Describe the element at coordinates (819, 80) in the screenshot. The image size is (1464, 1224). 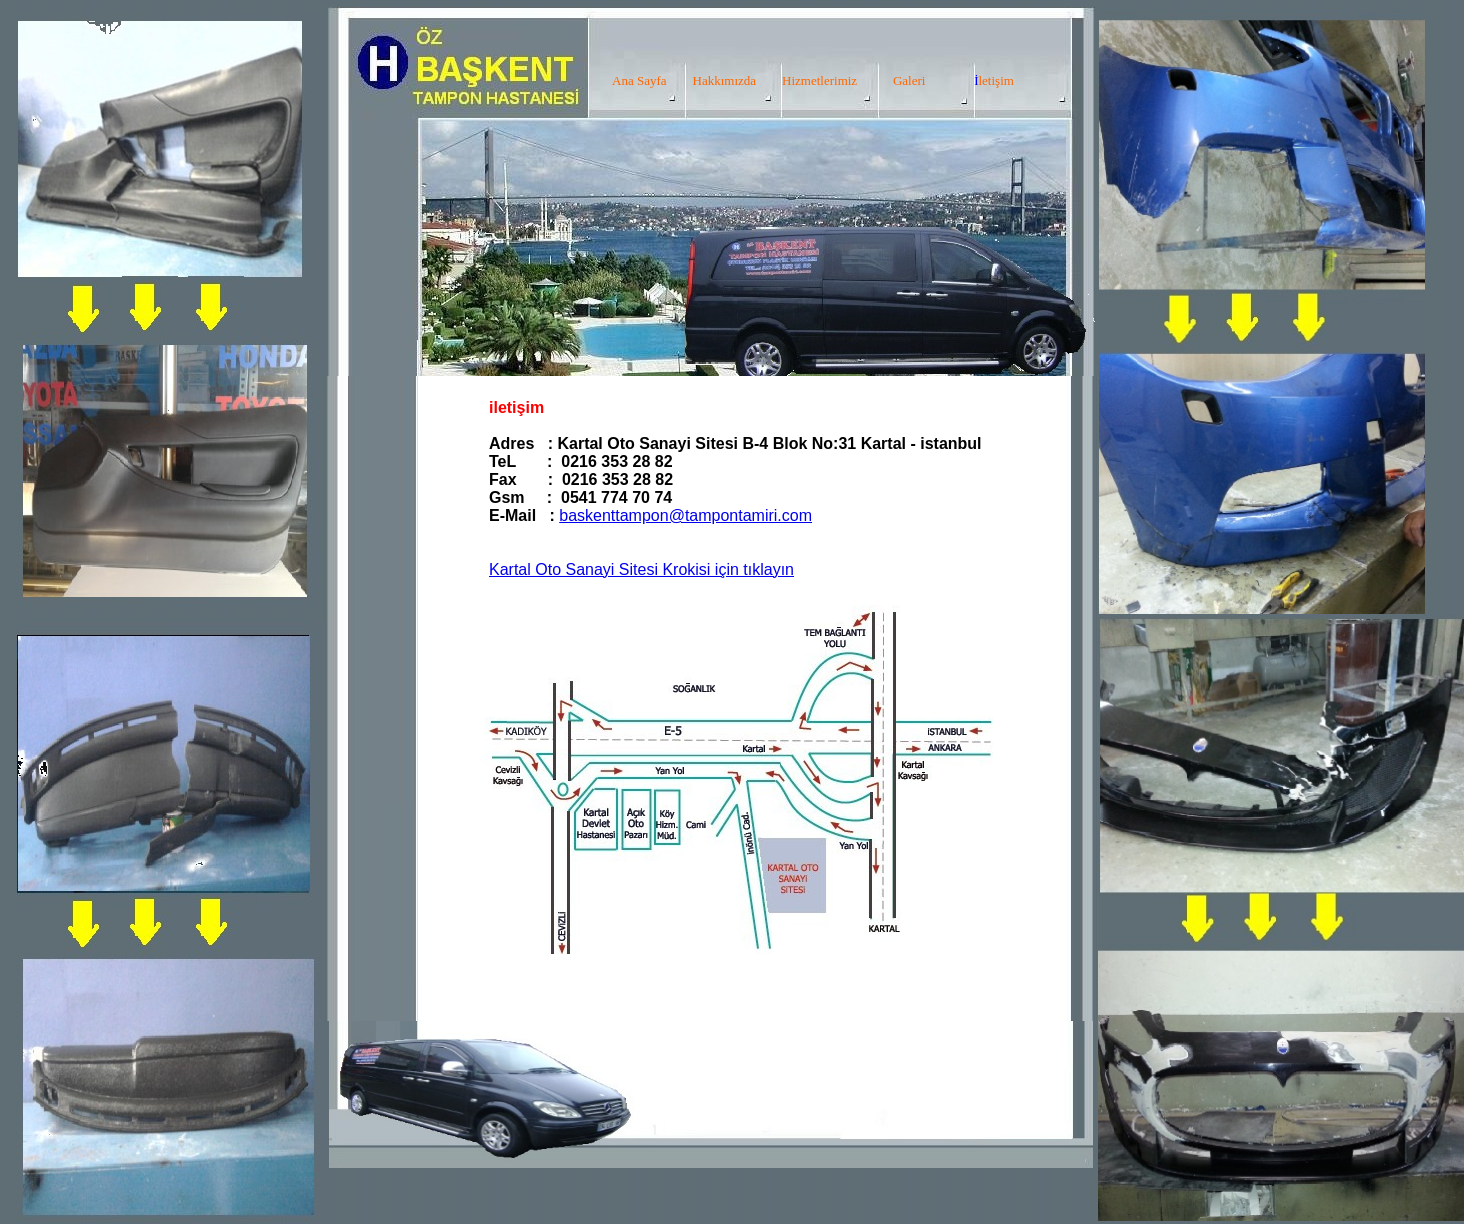
I see `Hizmetlerimiz` at that location.